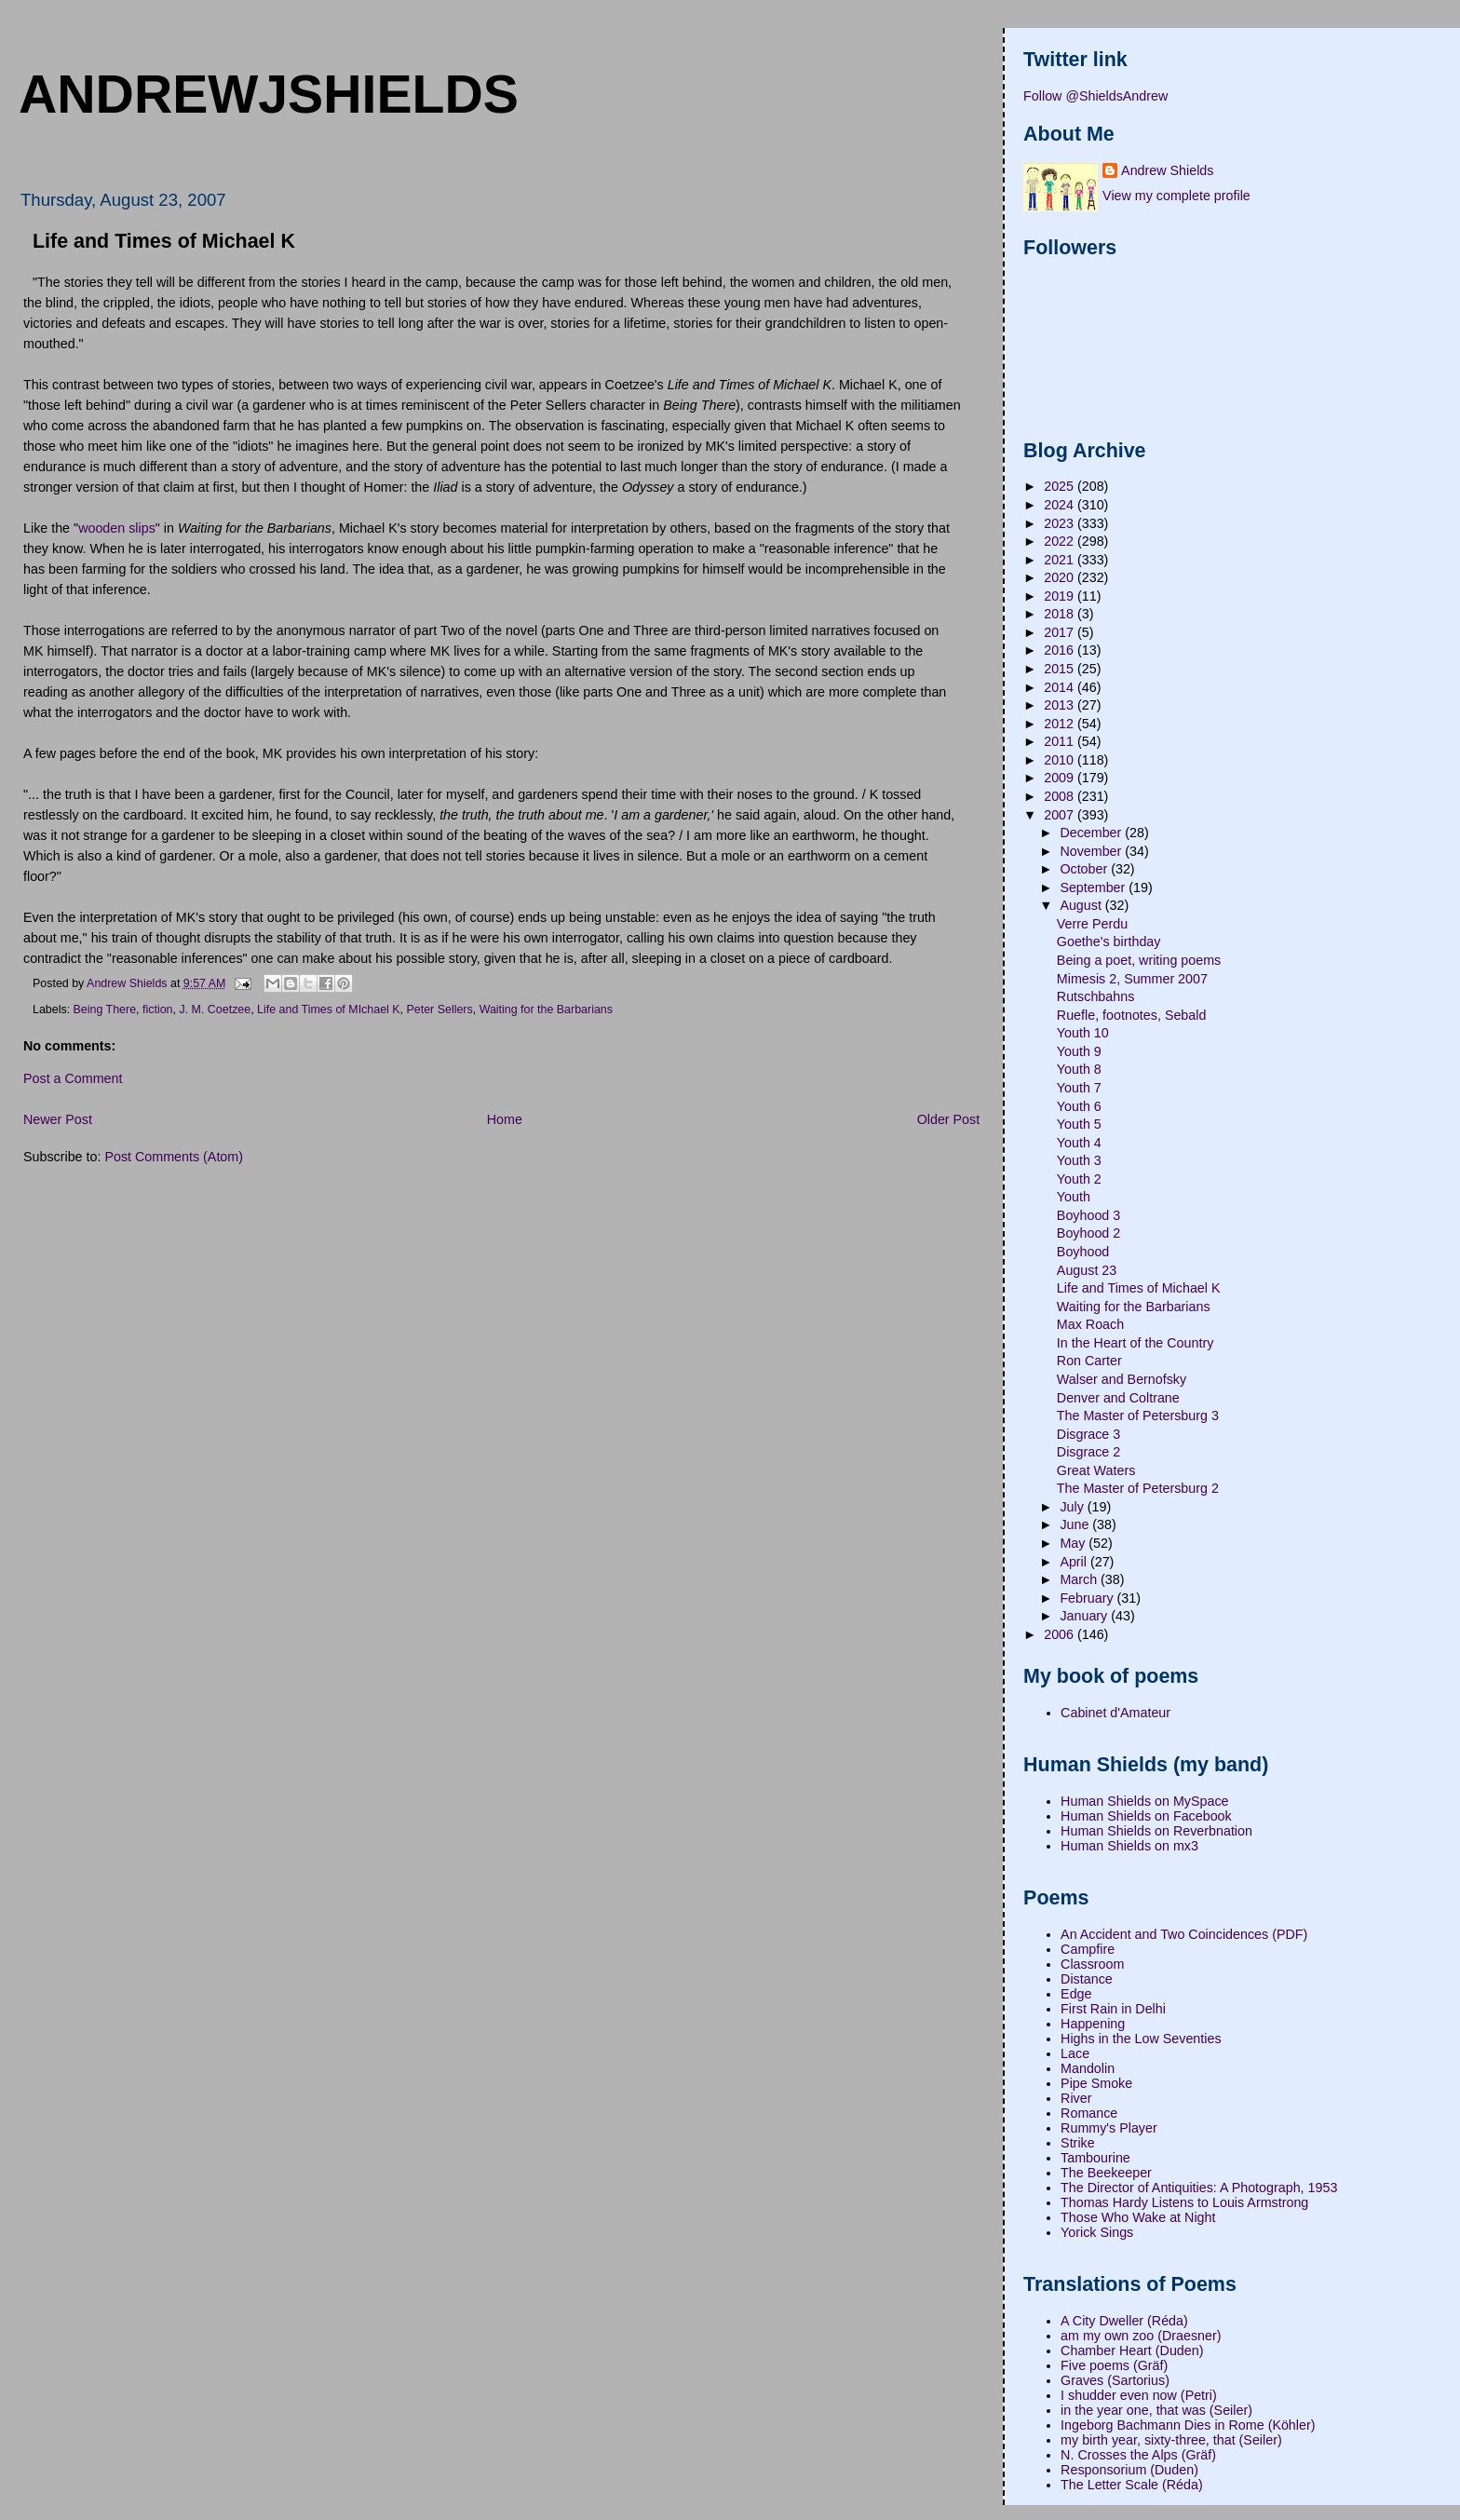  I want to click on Home, so click(504, 1119).